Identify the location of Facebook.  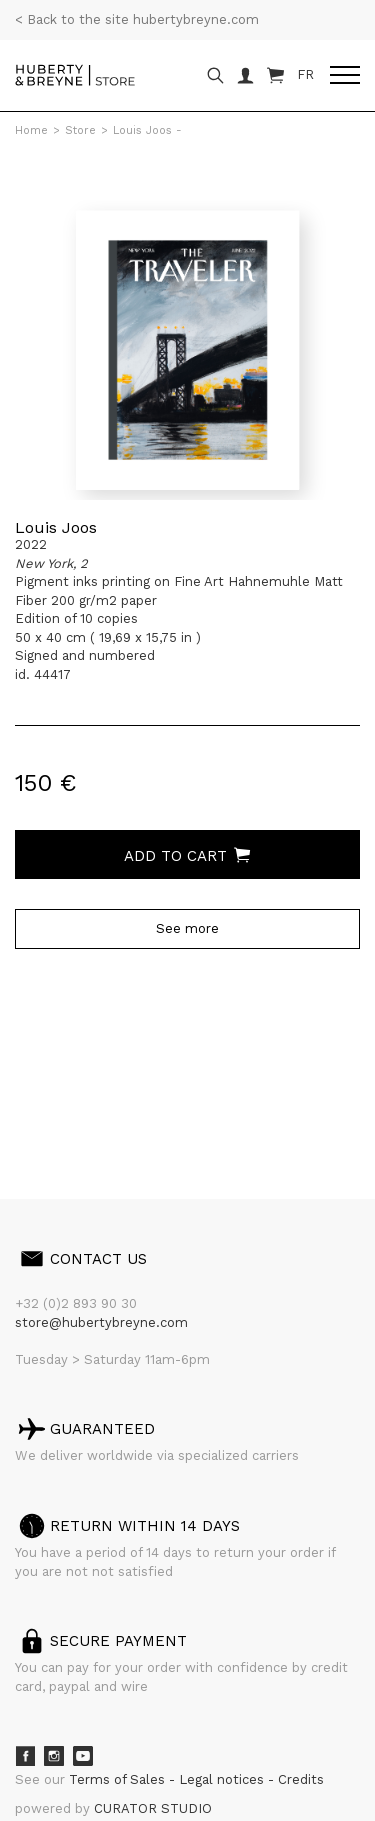
(25, 1756).